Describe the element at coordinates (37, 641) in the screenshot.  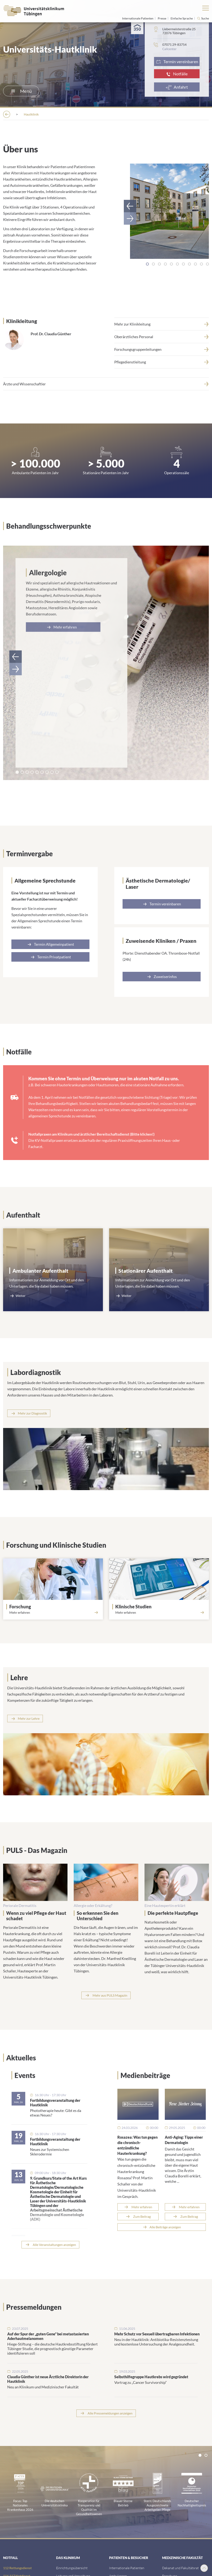
I see `[Go to slide 5]` at that location.